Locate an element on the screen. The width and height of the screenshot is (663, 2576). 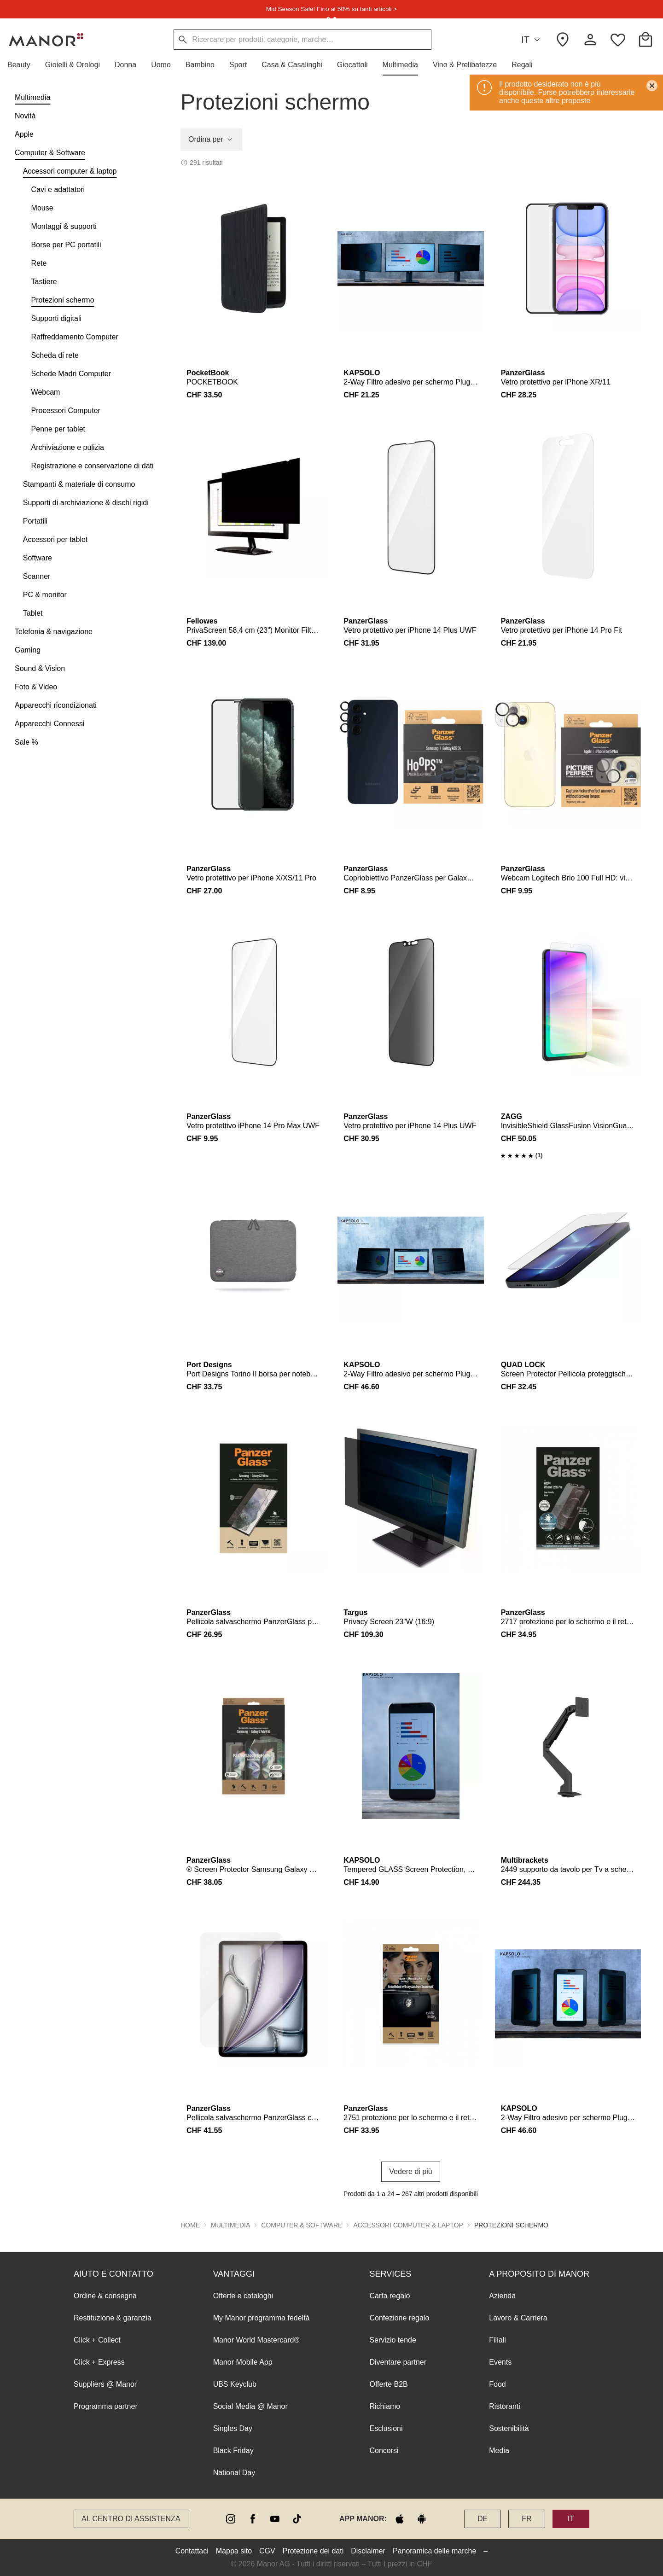
Restituzione & garanzia is located at coordinates (112, 2318).